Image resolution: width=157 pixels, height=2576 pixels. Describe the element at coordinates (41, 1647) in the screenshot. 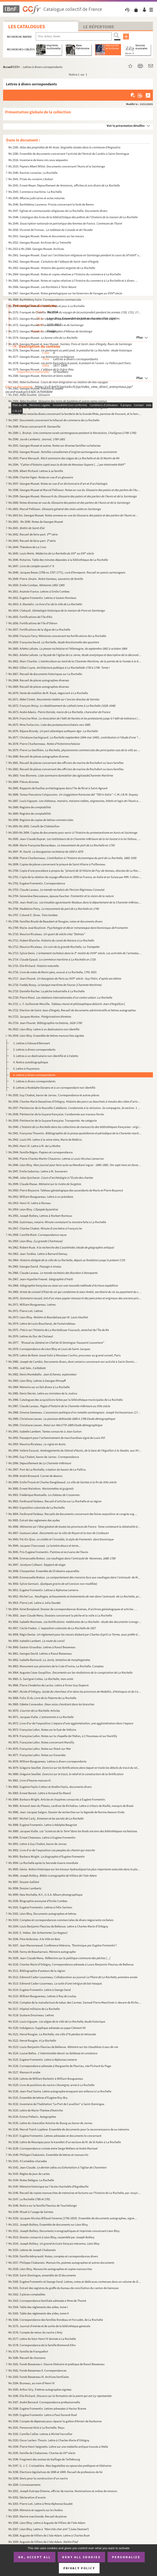

I see `Ms 3060. Gaston Giraudias. Lettres à Raoul Bessereau` at that location.